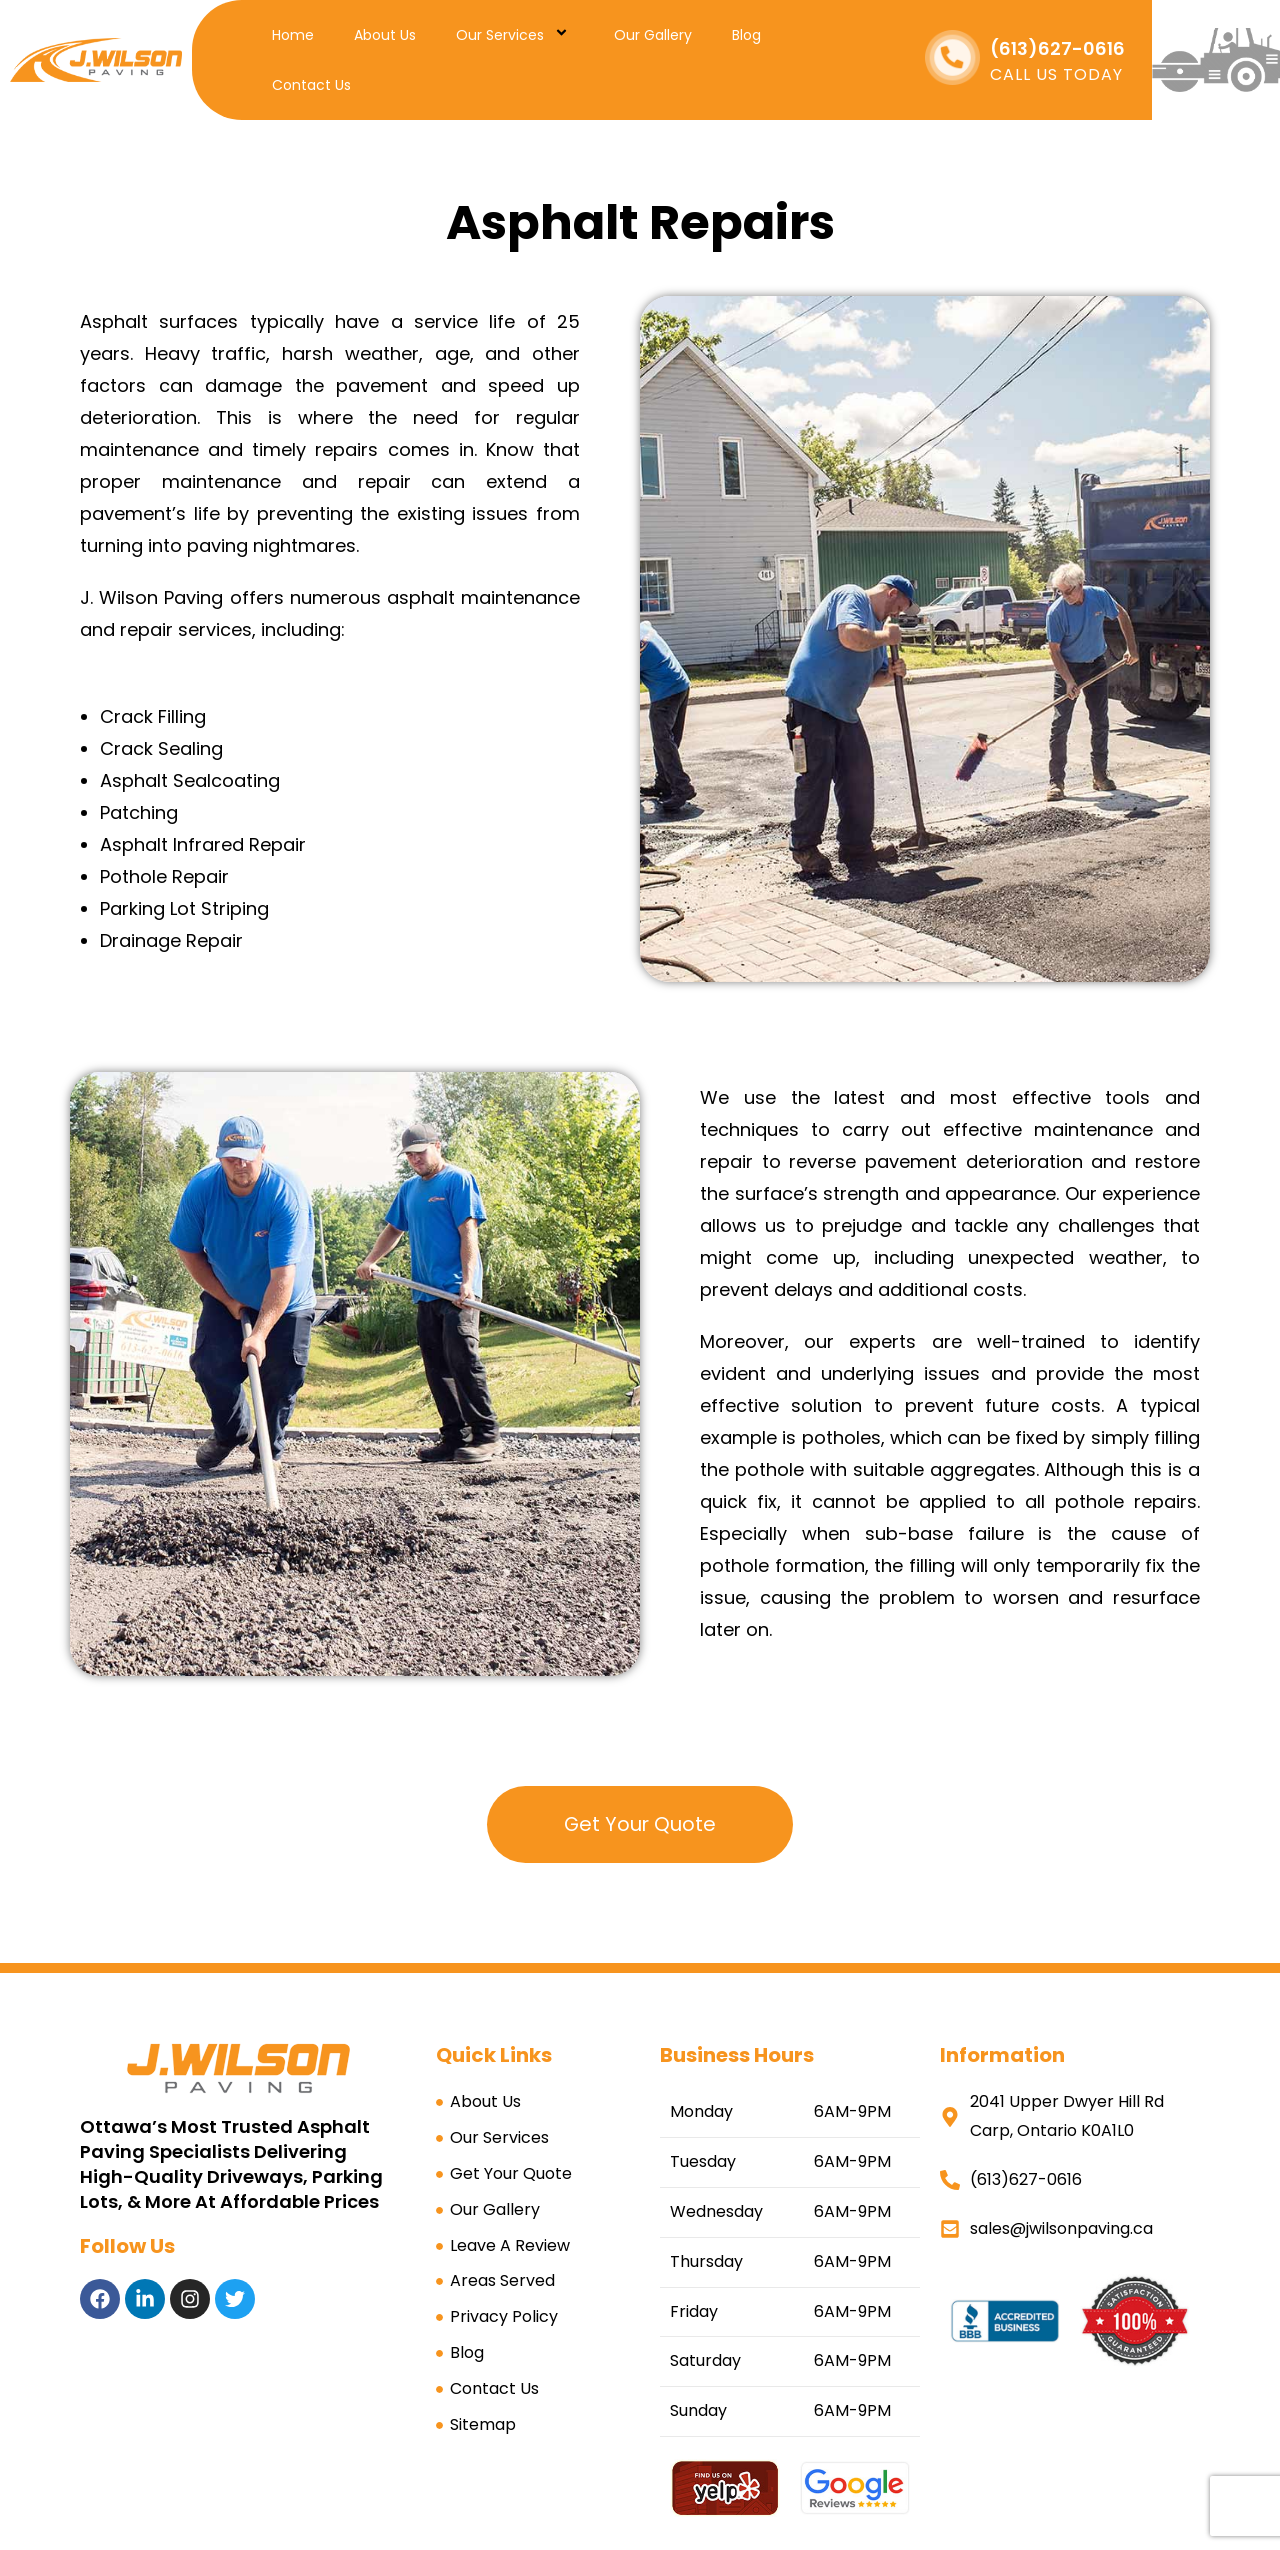 The height and width of the screenshot is (2550, 1280). What do you see at coordinates (746, 35) in the screenshot?
I see `Blog` at bounding box center [746, 35].